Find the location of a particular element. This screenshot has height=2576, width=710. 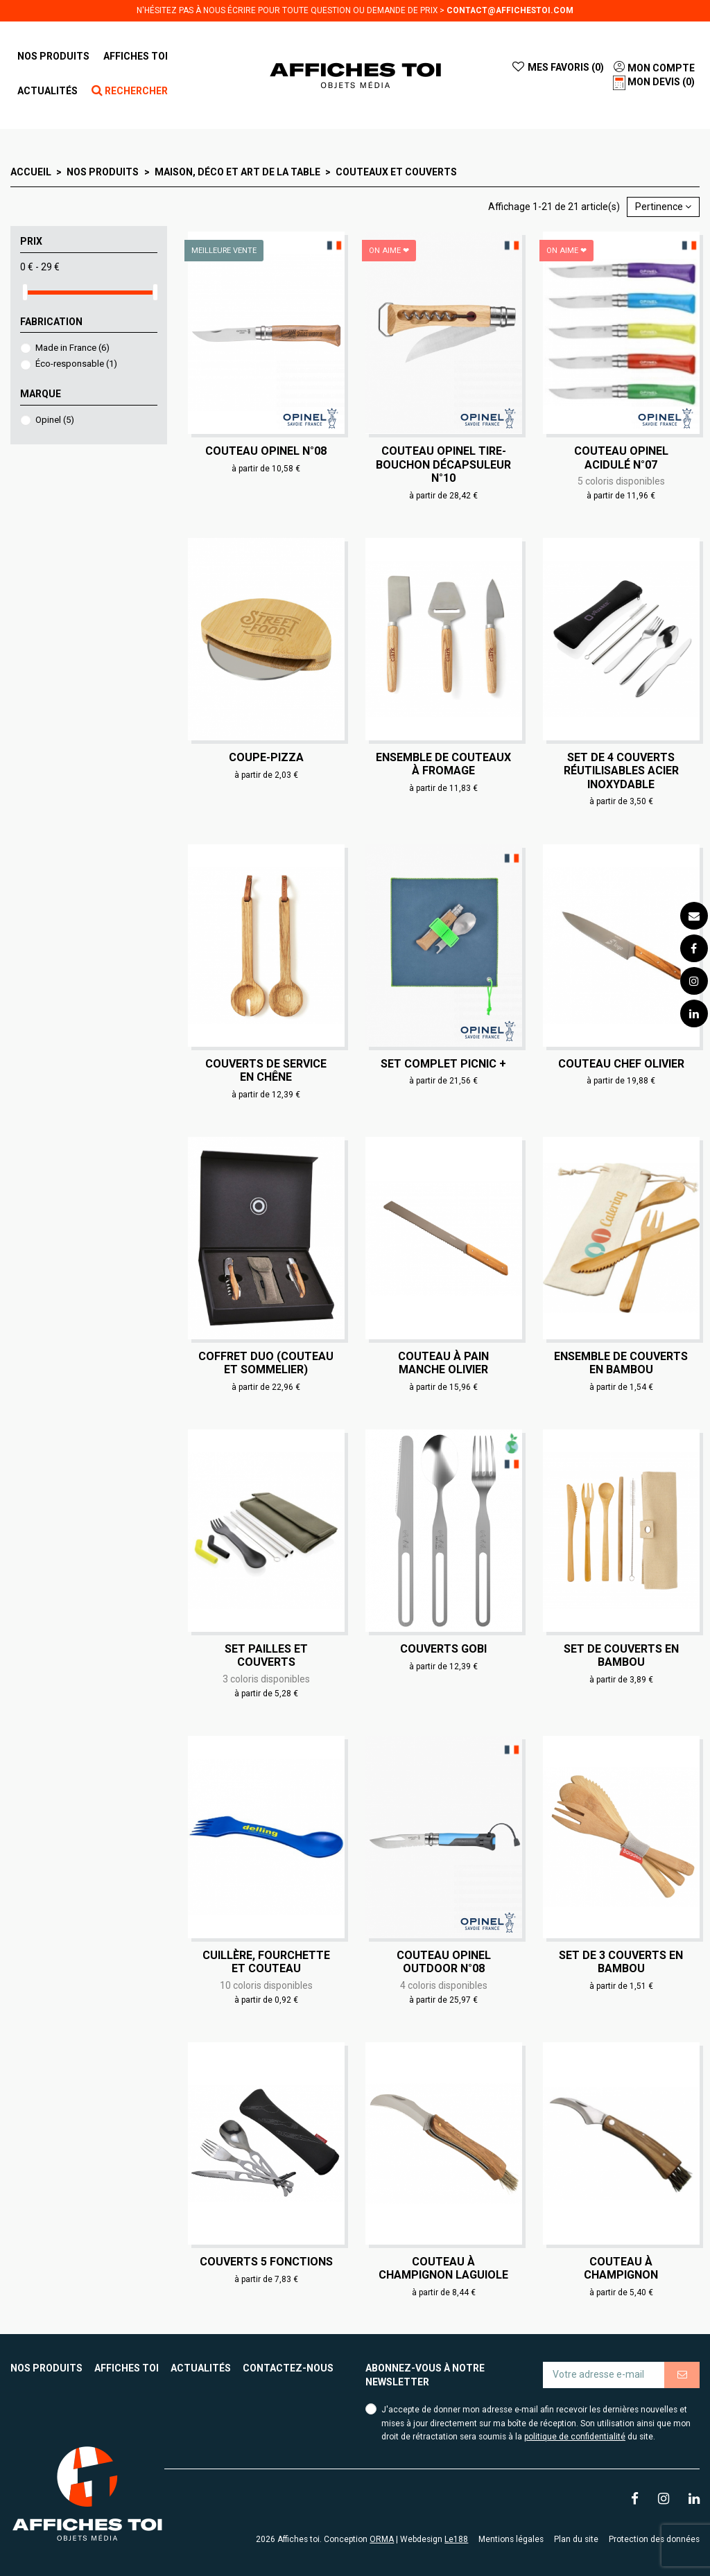

Éco-responsable is located at coordinates (76, 363).